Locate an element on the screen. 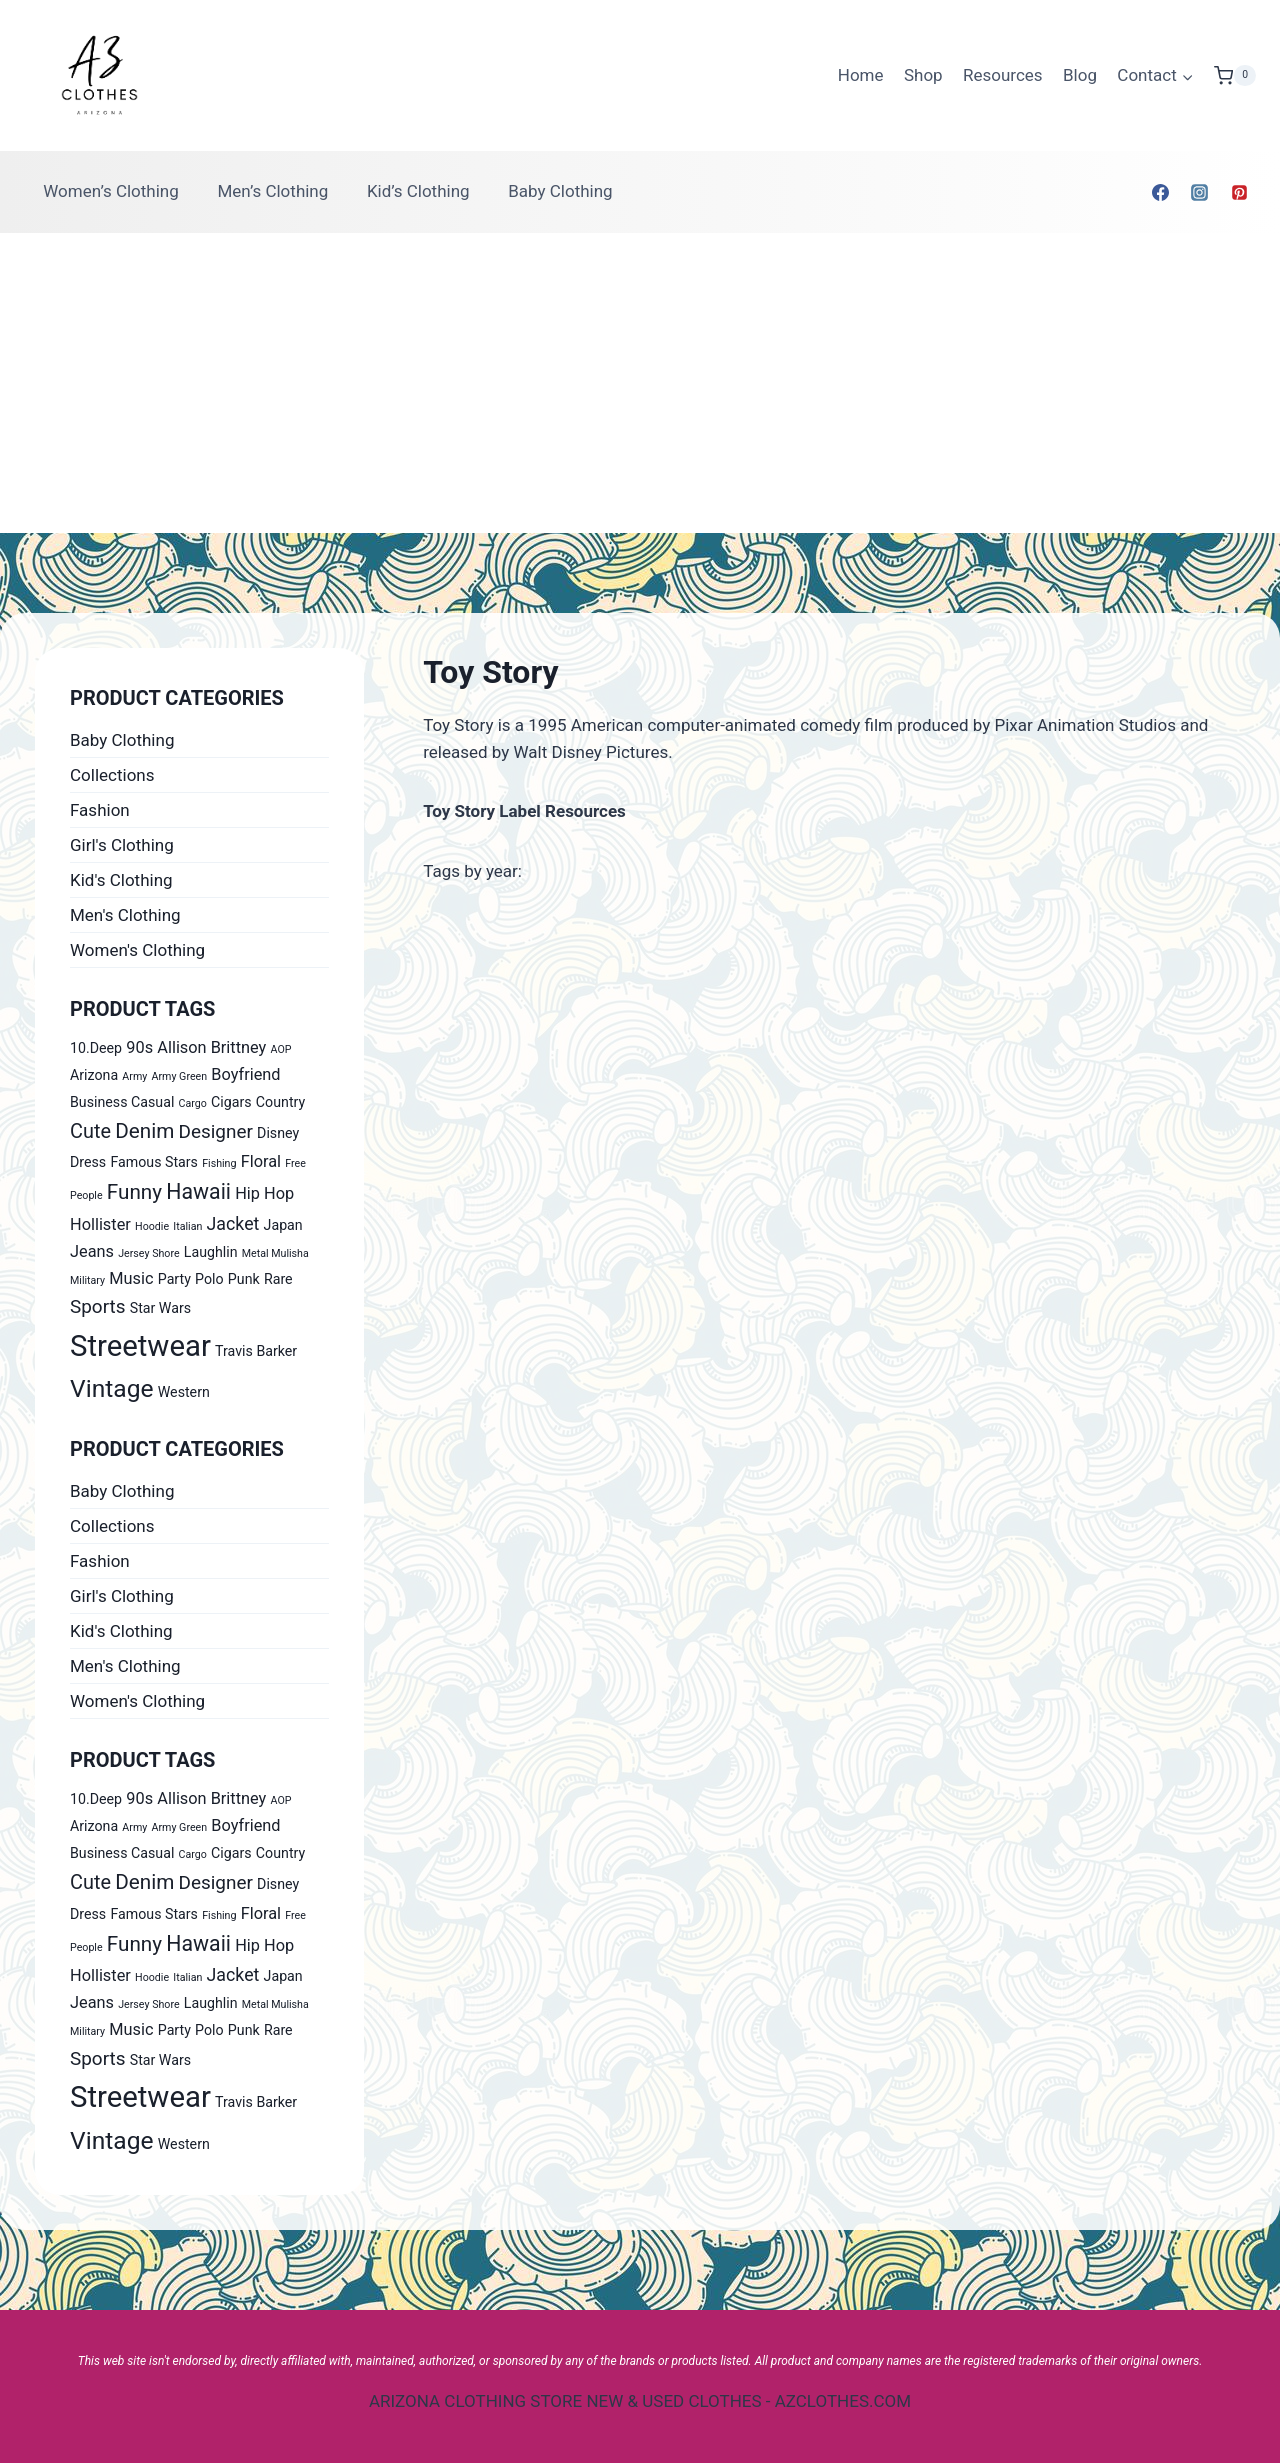 The image size is (1280, 2463). Party [Party (1 product)] is located at coordinates (174, 1279).